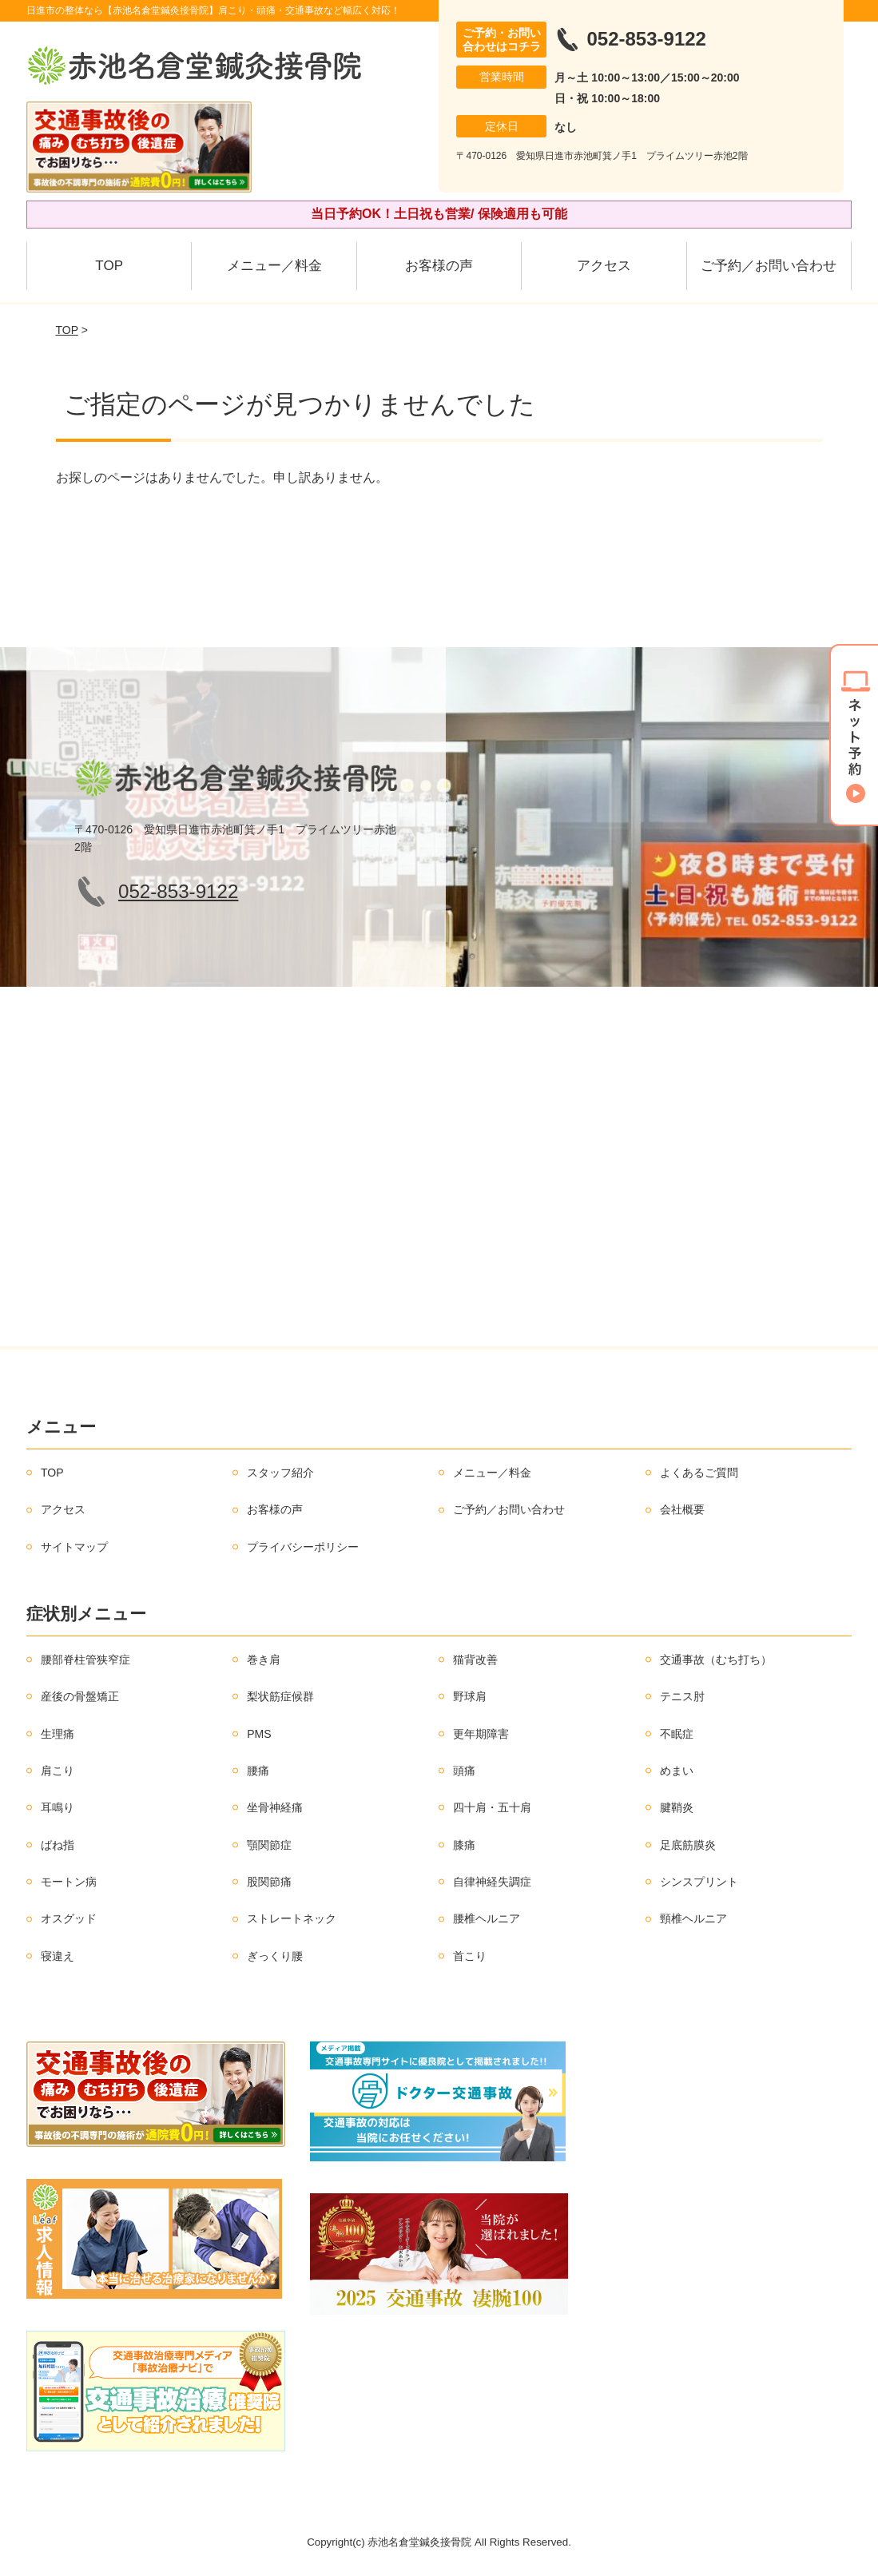 The image size is (878, 2576). What do you see at coordinates (492, 1807) in the screenshot?
I see `四十肩・五十肩` at bounding box center [492, 1807].